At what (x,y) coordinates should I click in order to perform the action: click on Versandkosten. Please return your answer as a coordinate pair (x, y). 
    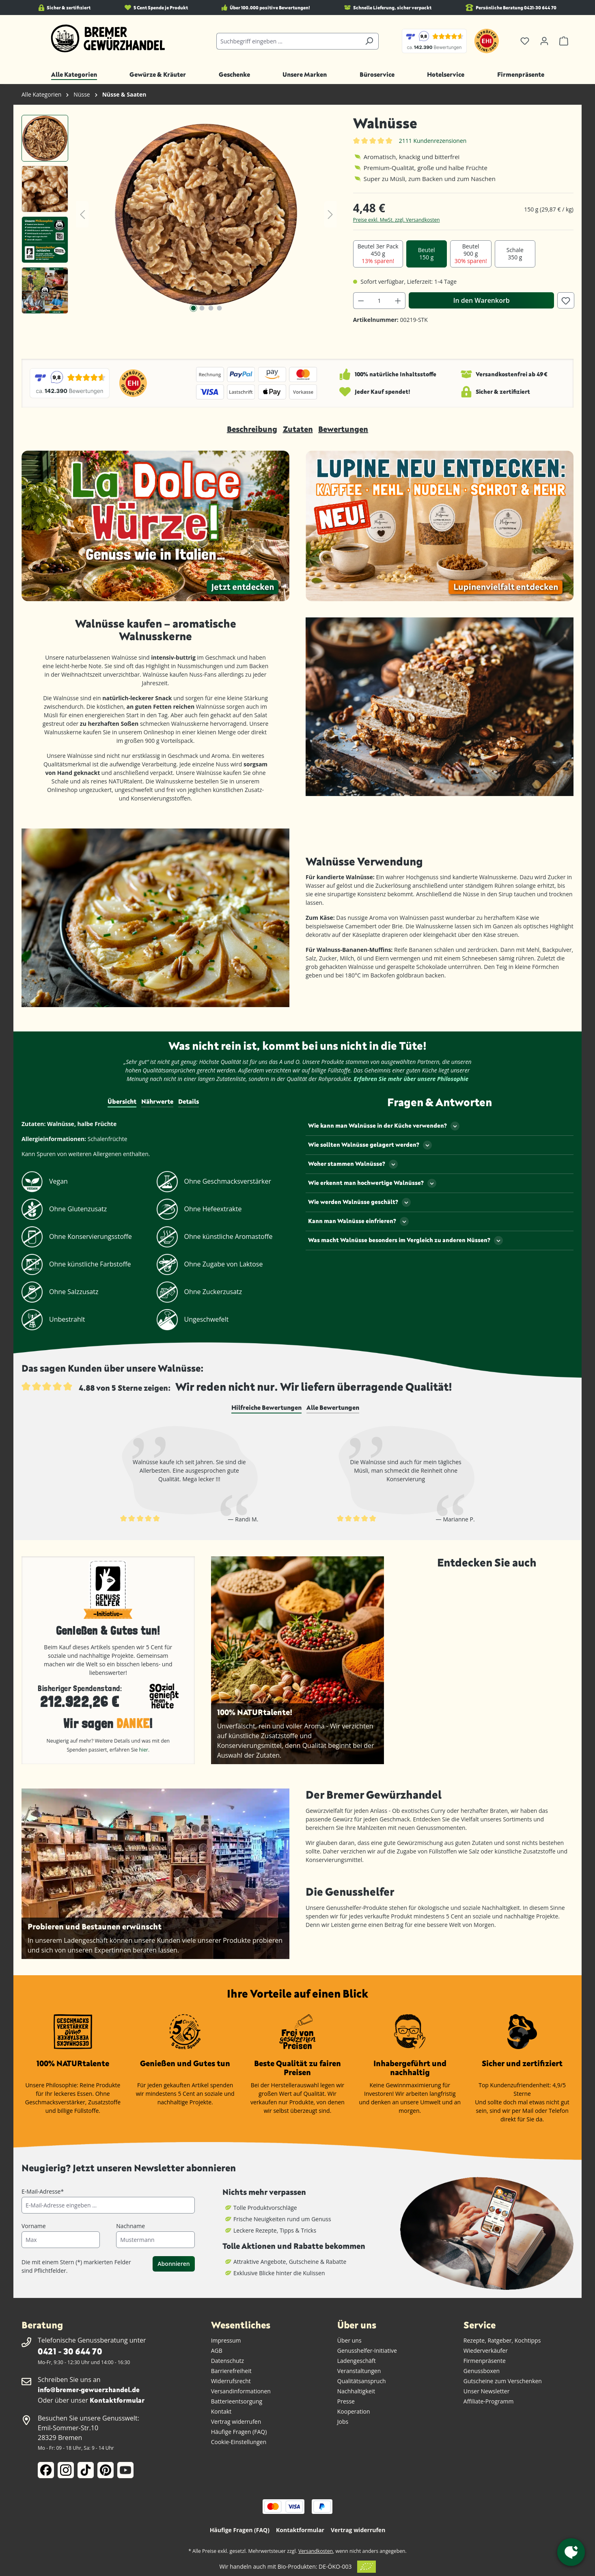
    Looking at the image, I should click on (315, 2551).